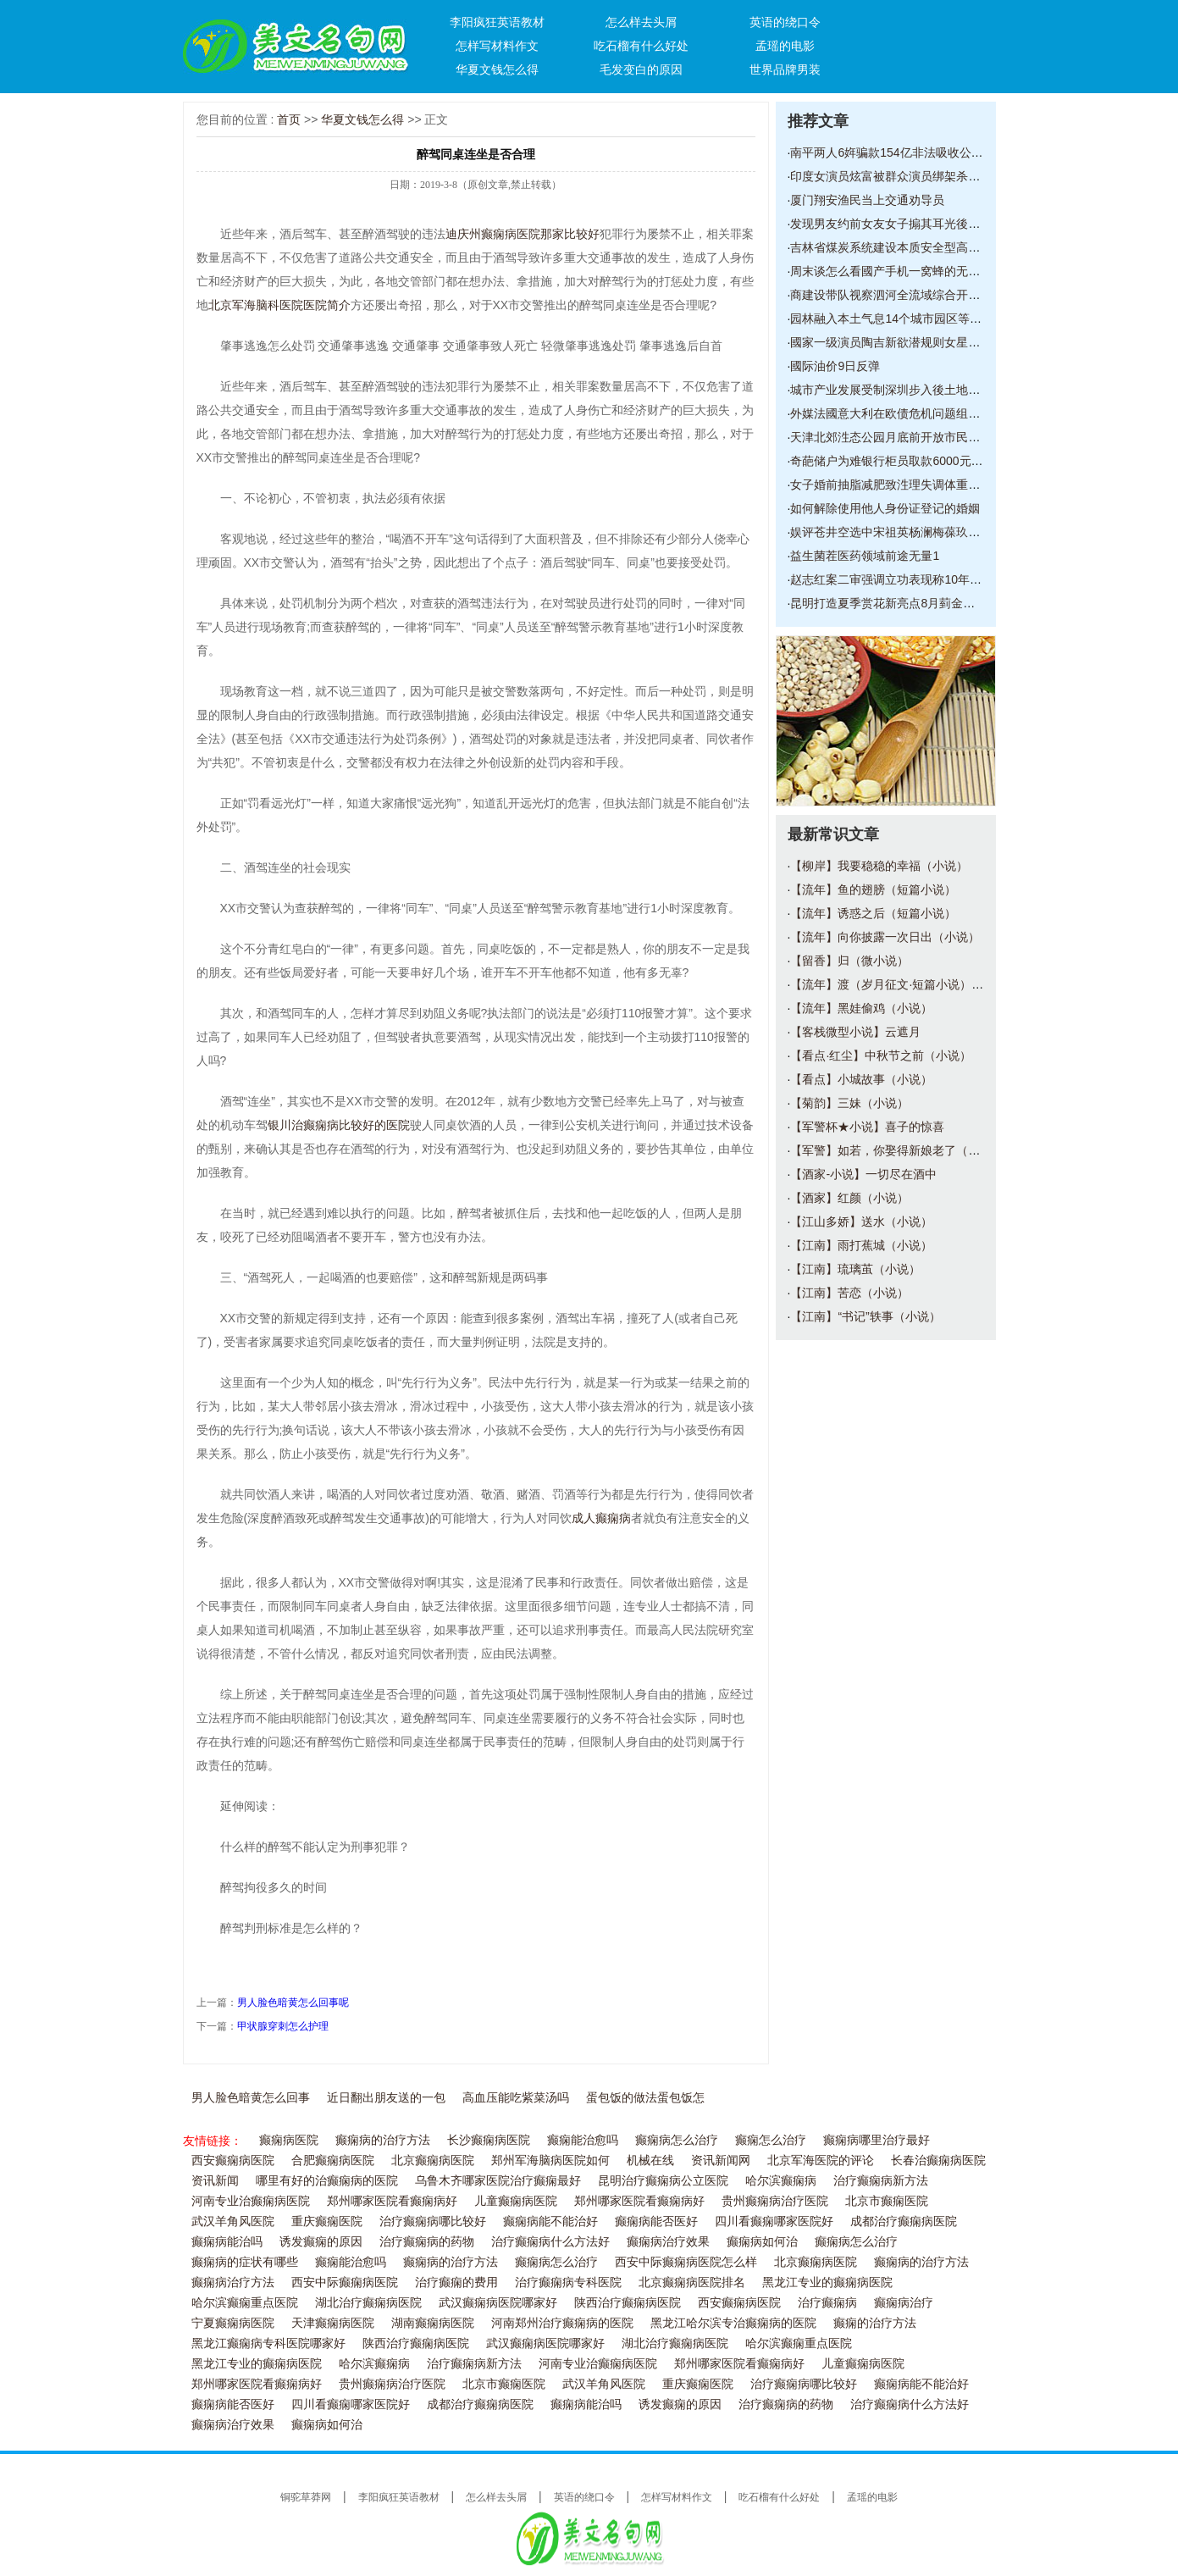  What do you see at coordinates (386, 2097) in the screenshot?
I see `近日翻出朋友送的一包` at bounding box center [386, 2097].